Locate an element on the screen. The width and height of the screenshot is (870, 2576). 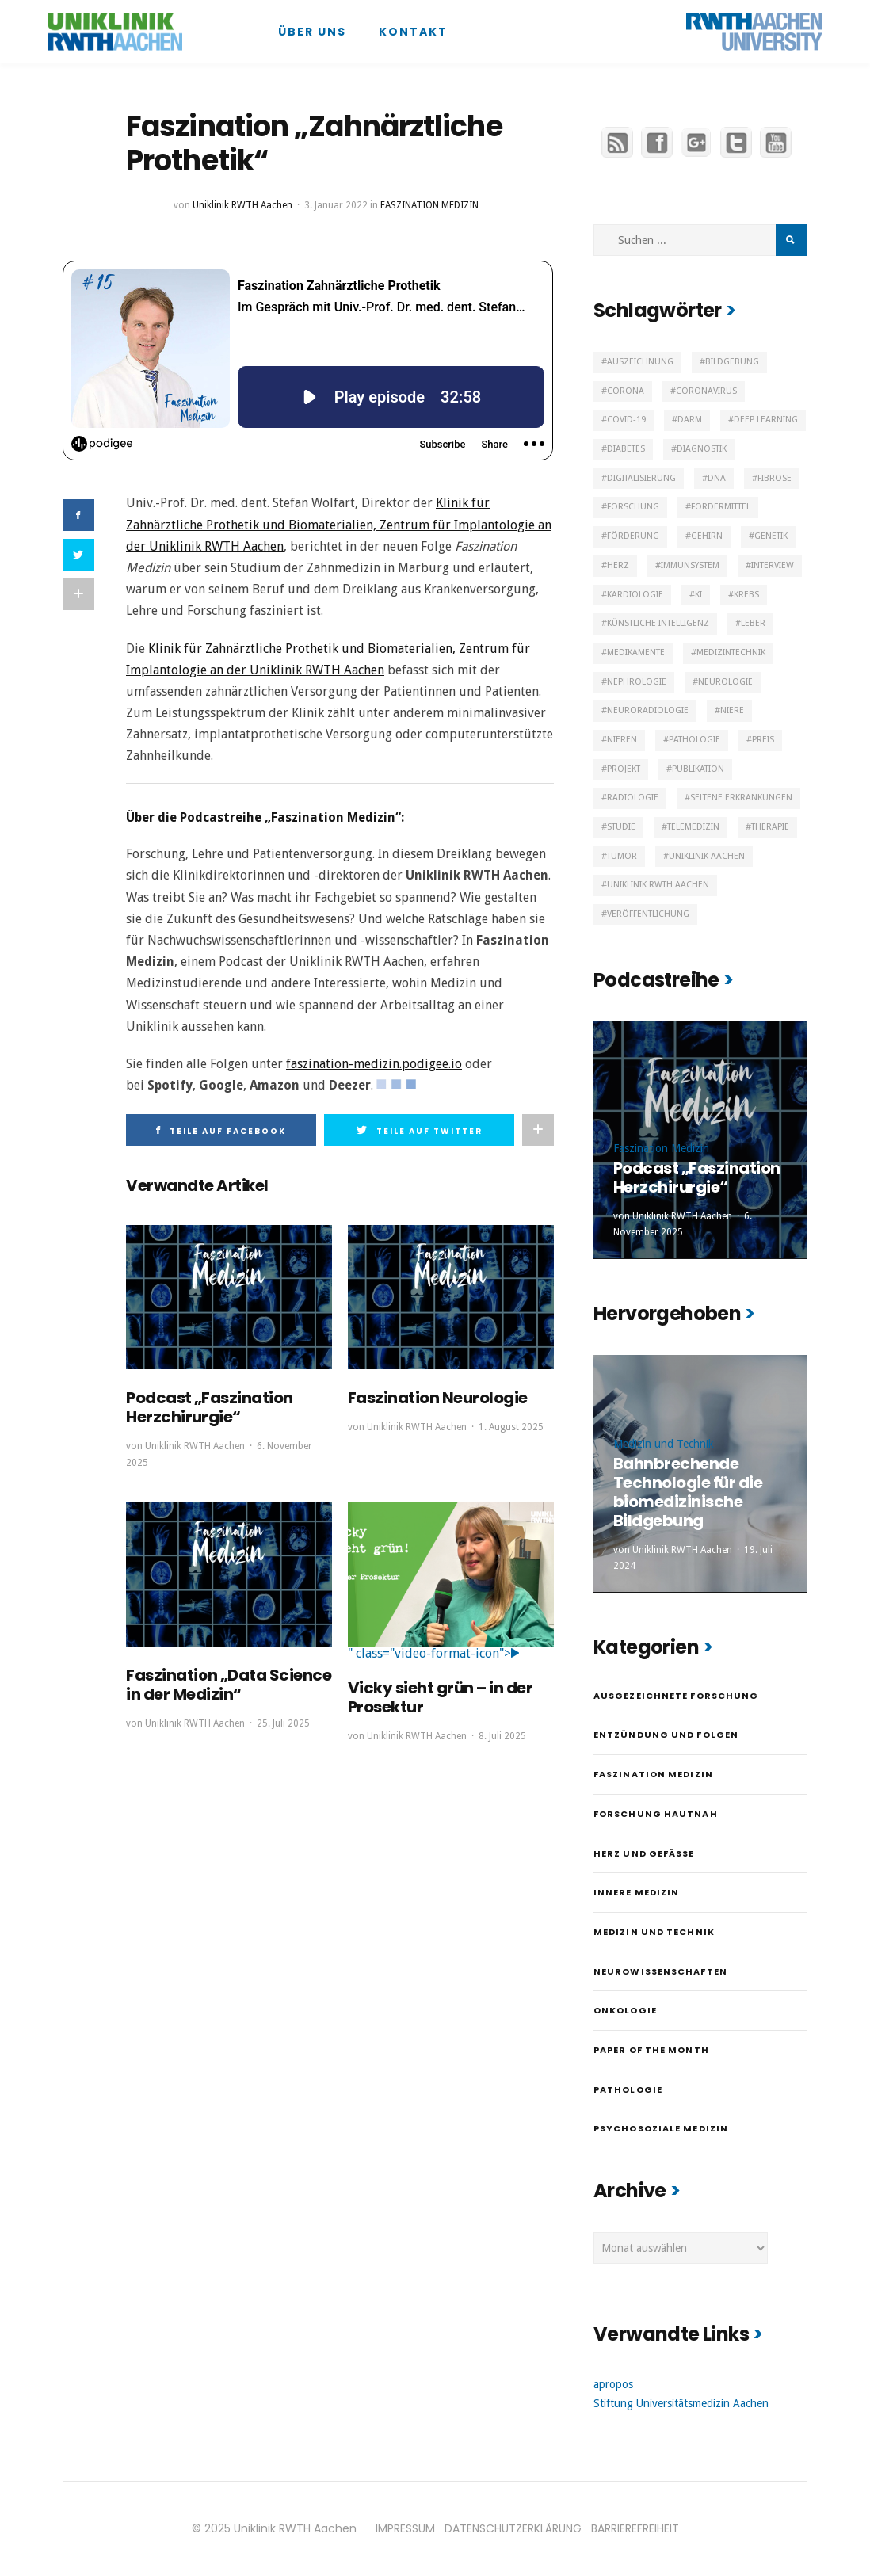
Vicky sieht grün – in der Prosektur is located at coordinates (440, 1697).